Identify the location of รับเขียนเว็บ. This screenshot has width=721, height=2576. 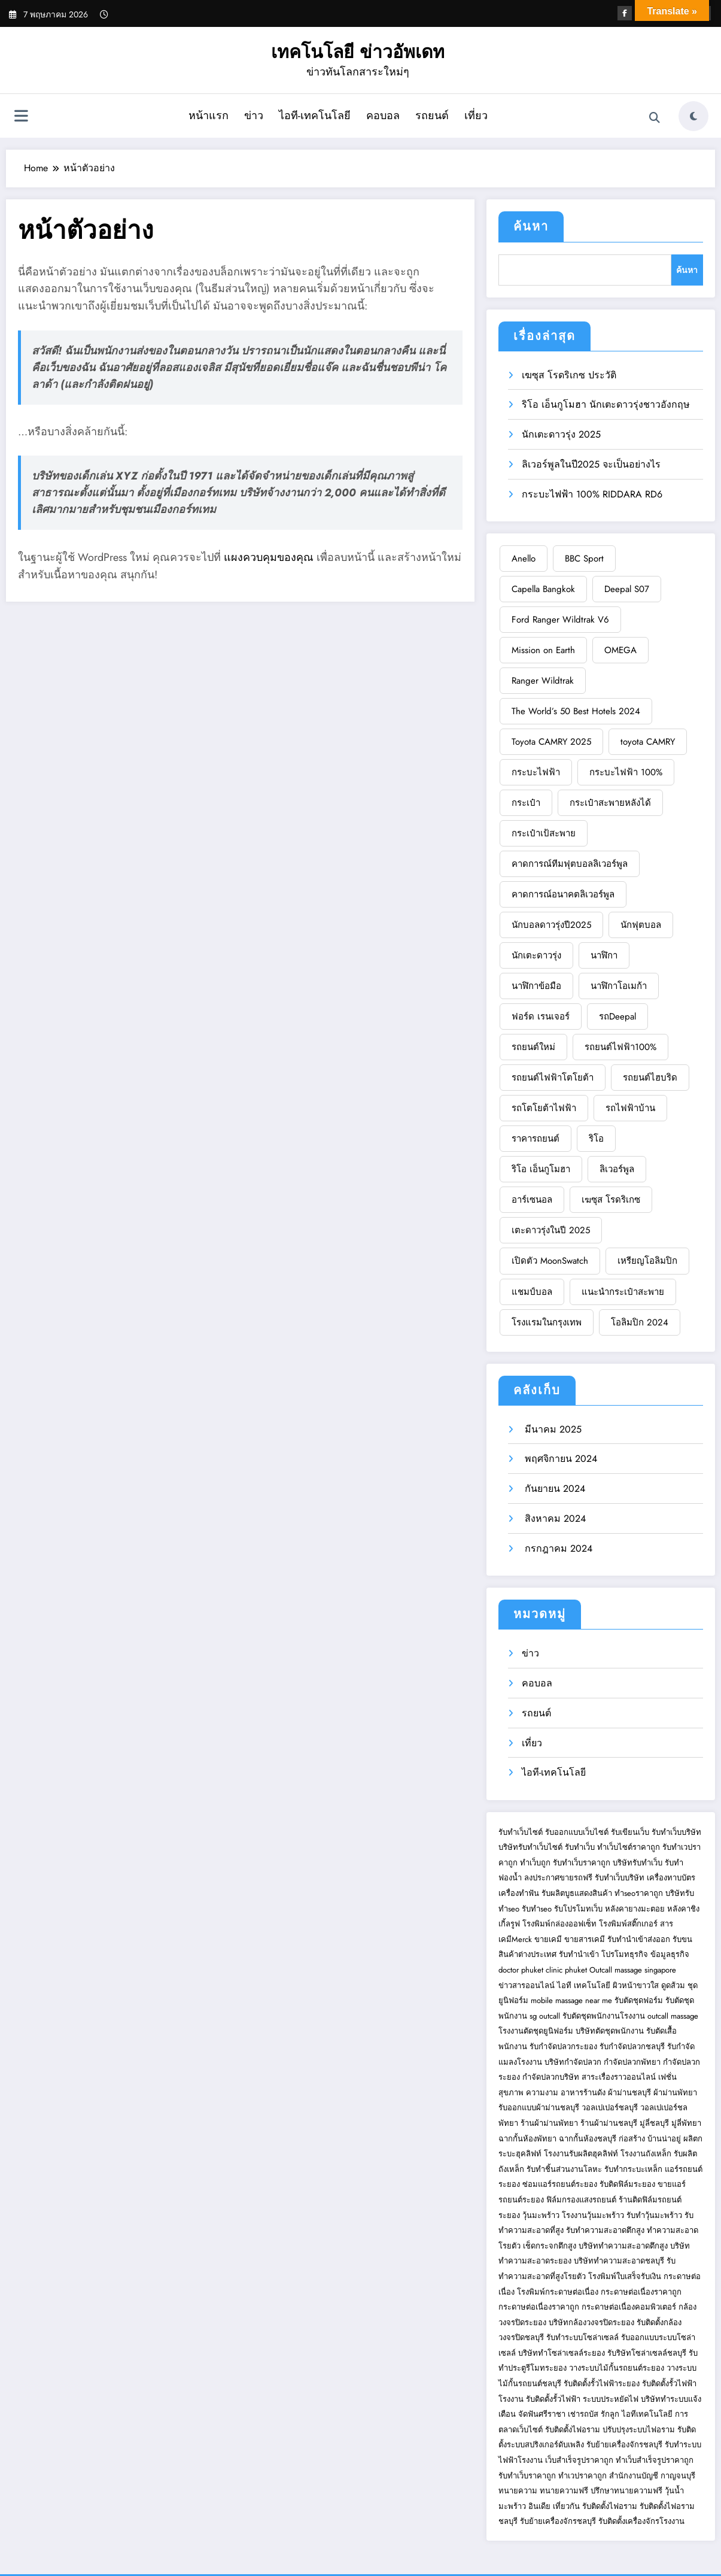
(630, 1832).